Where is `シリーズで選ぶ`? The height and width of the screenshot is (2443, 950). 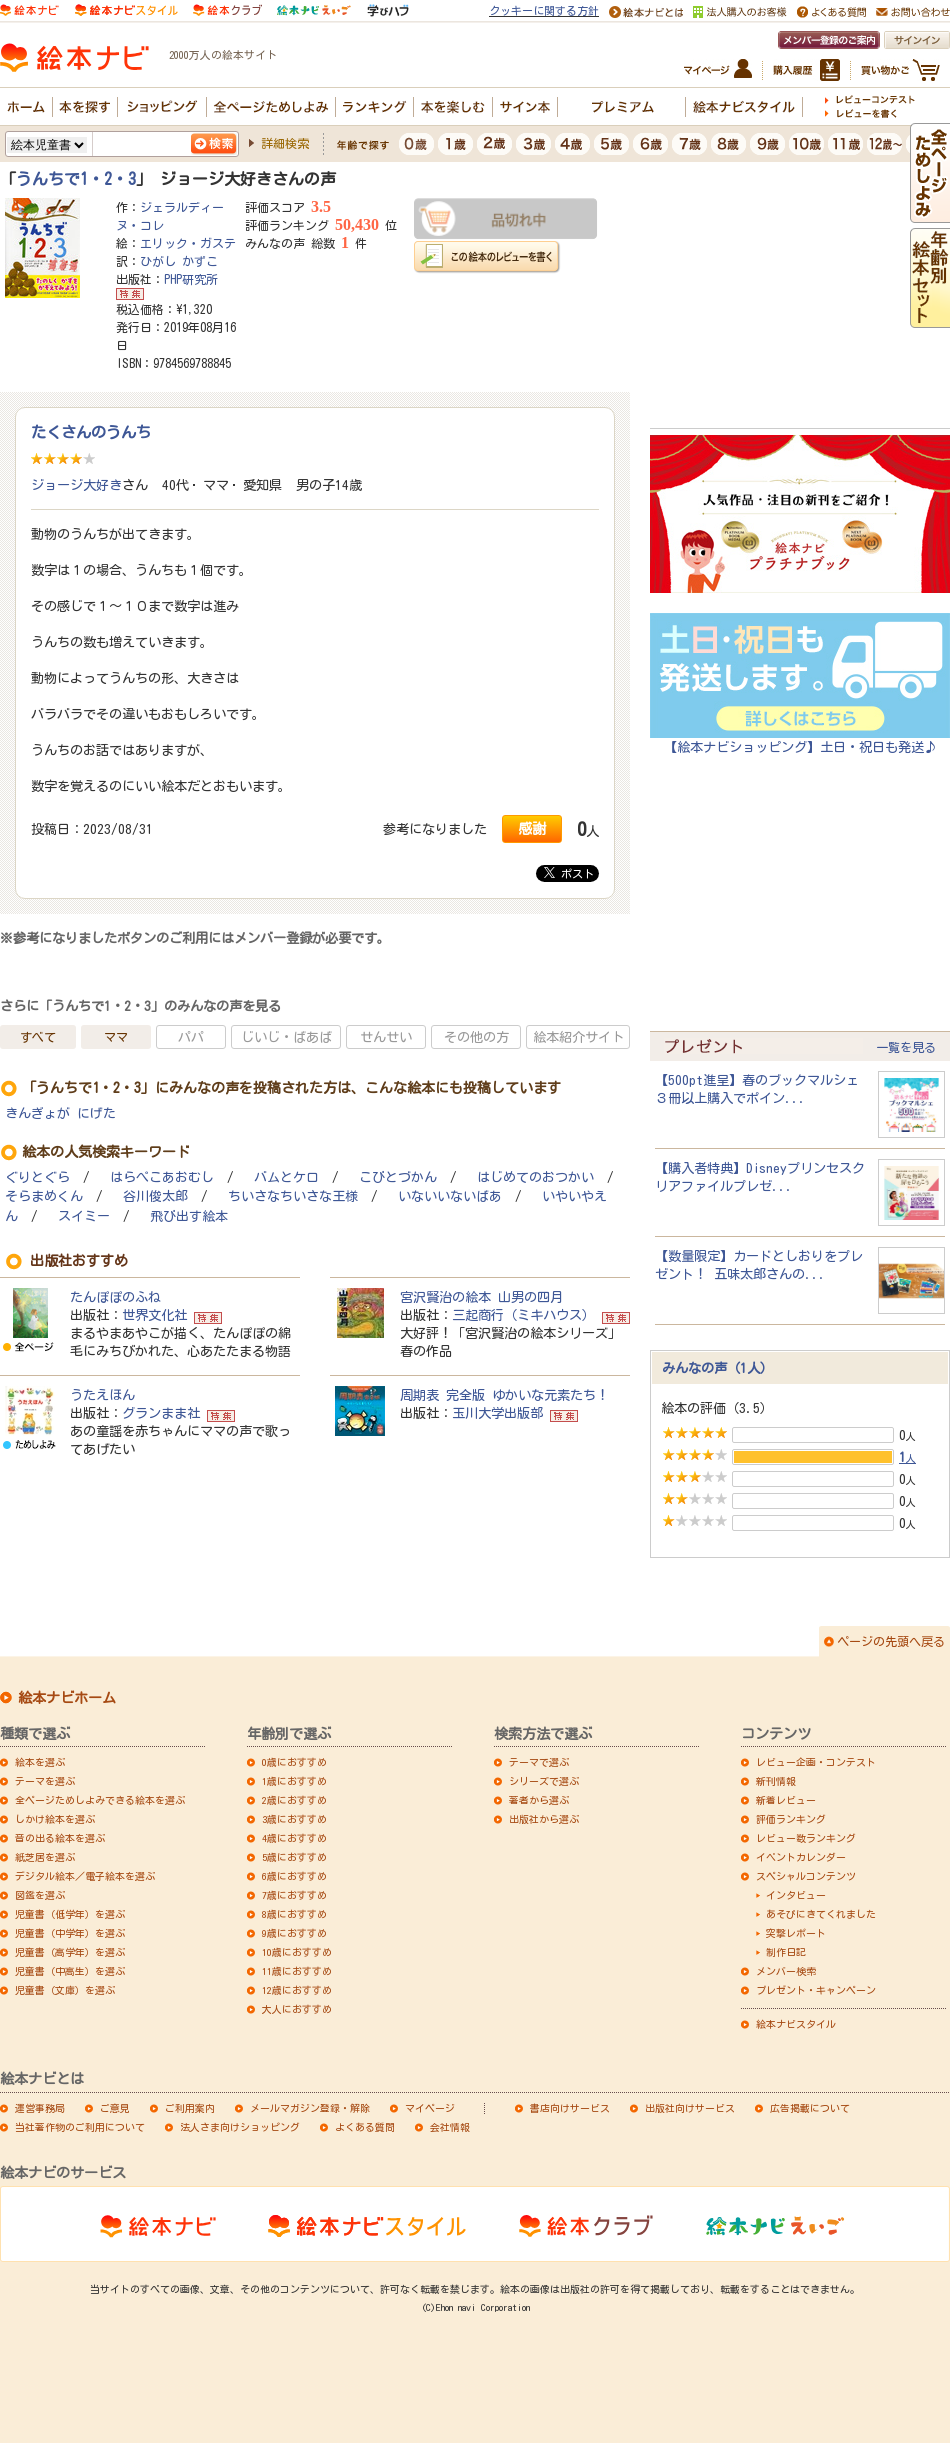 シリーズで選ぶ is located at coordinates (544, 1781).